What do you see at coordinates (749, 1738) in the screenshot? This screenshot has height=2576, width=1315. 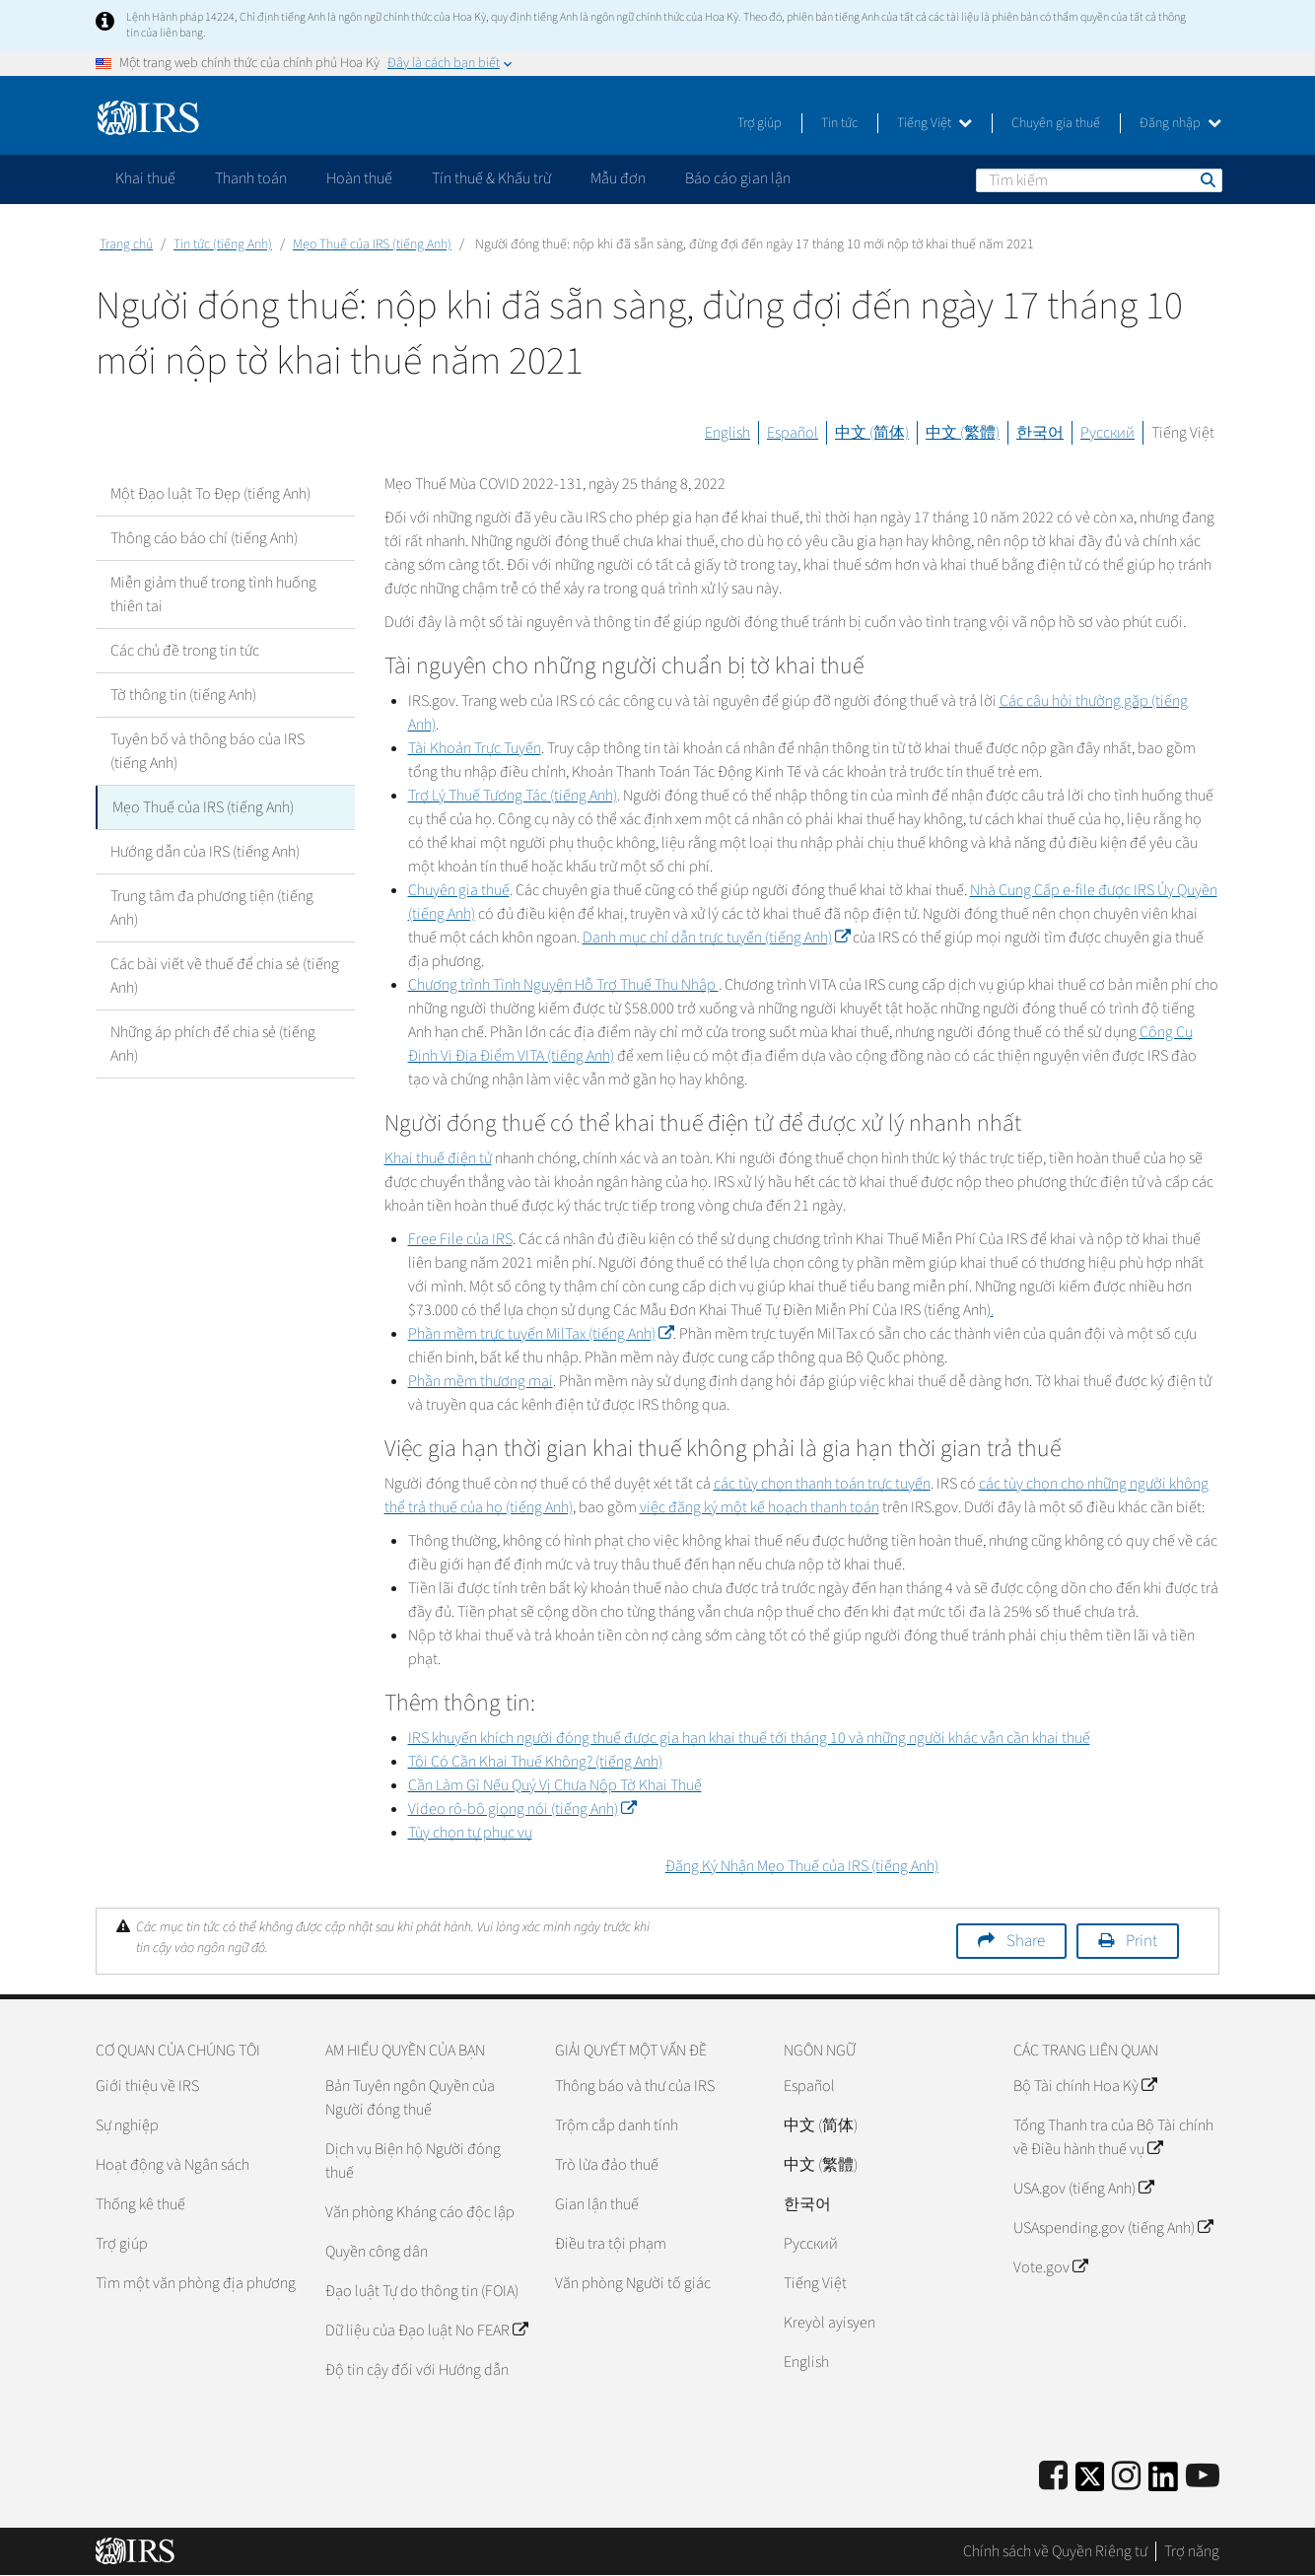 I see `IRS khuyến khích người đóng thuế được gia hạn khai thuế tới tháng 10 và những người khác vẫn cần khai thuế` at bounding box center [749, 1738].